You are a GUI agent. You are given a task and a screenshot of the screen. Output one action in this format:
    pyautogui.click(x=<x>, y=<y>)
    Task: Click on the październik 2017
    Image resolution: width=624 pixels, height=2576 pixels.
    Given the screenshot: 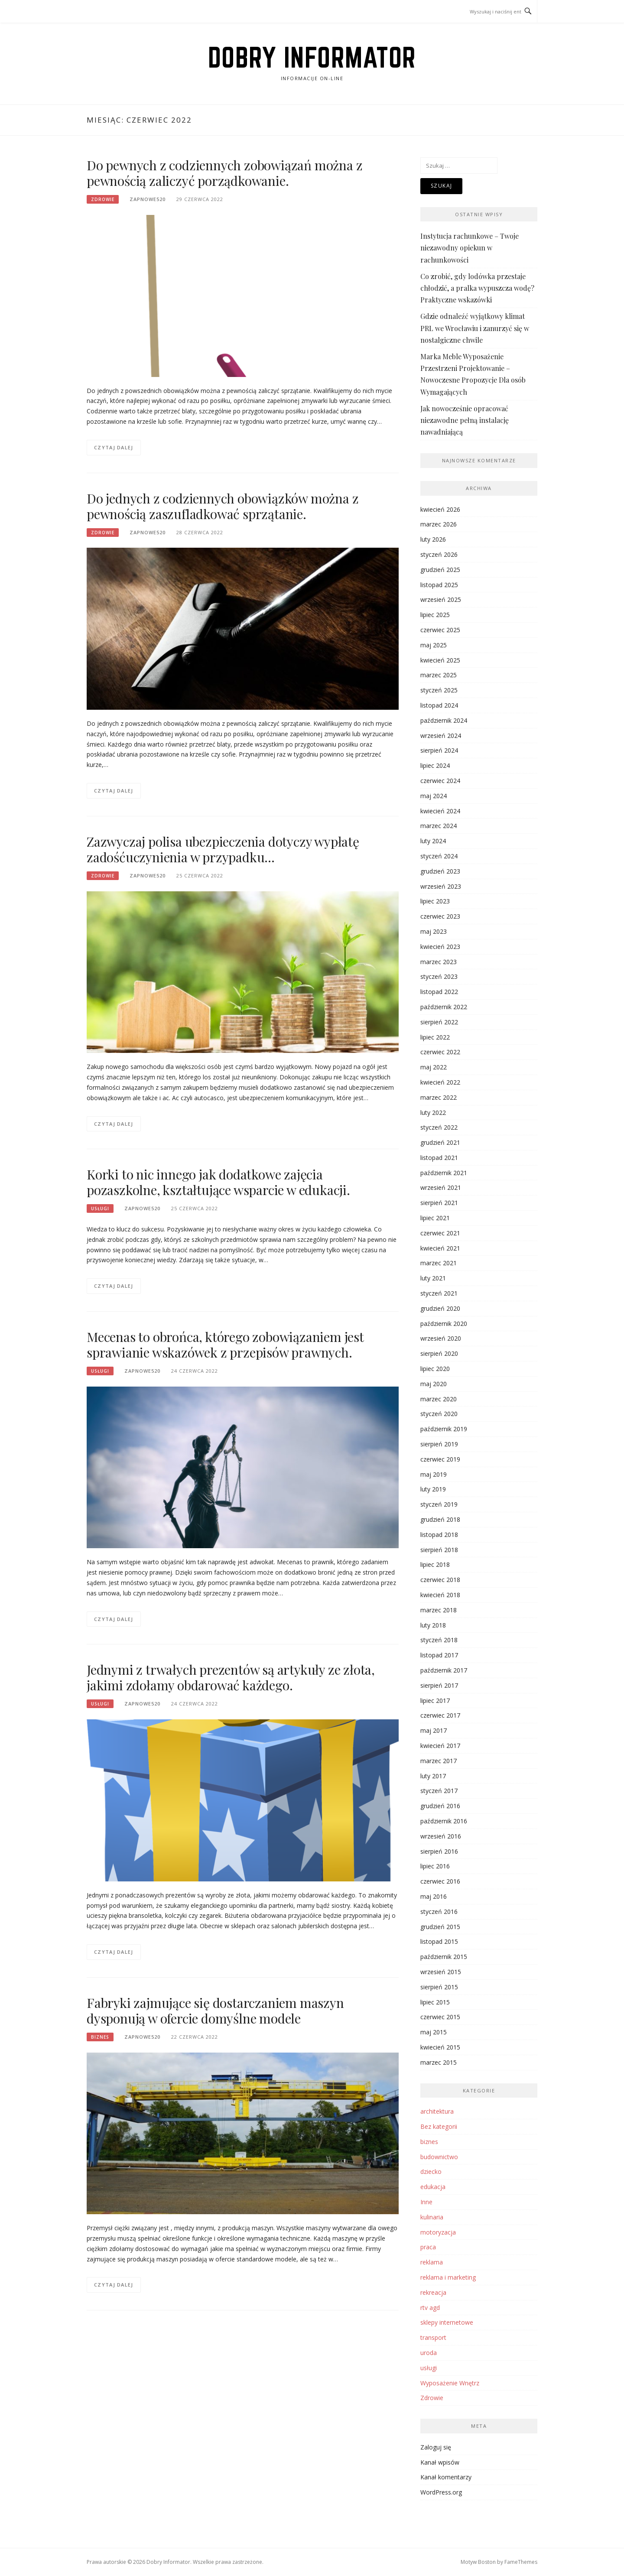 What is the action you would take?
    pyautogui.click(x=443, y=1670)
    